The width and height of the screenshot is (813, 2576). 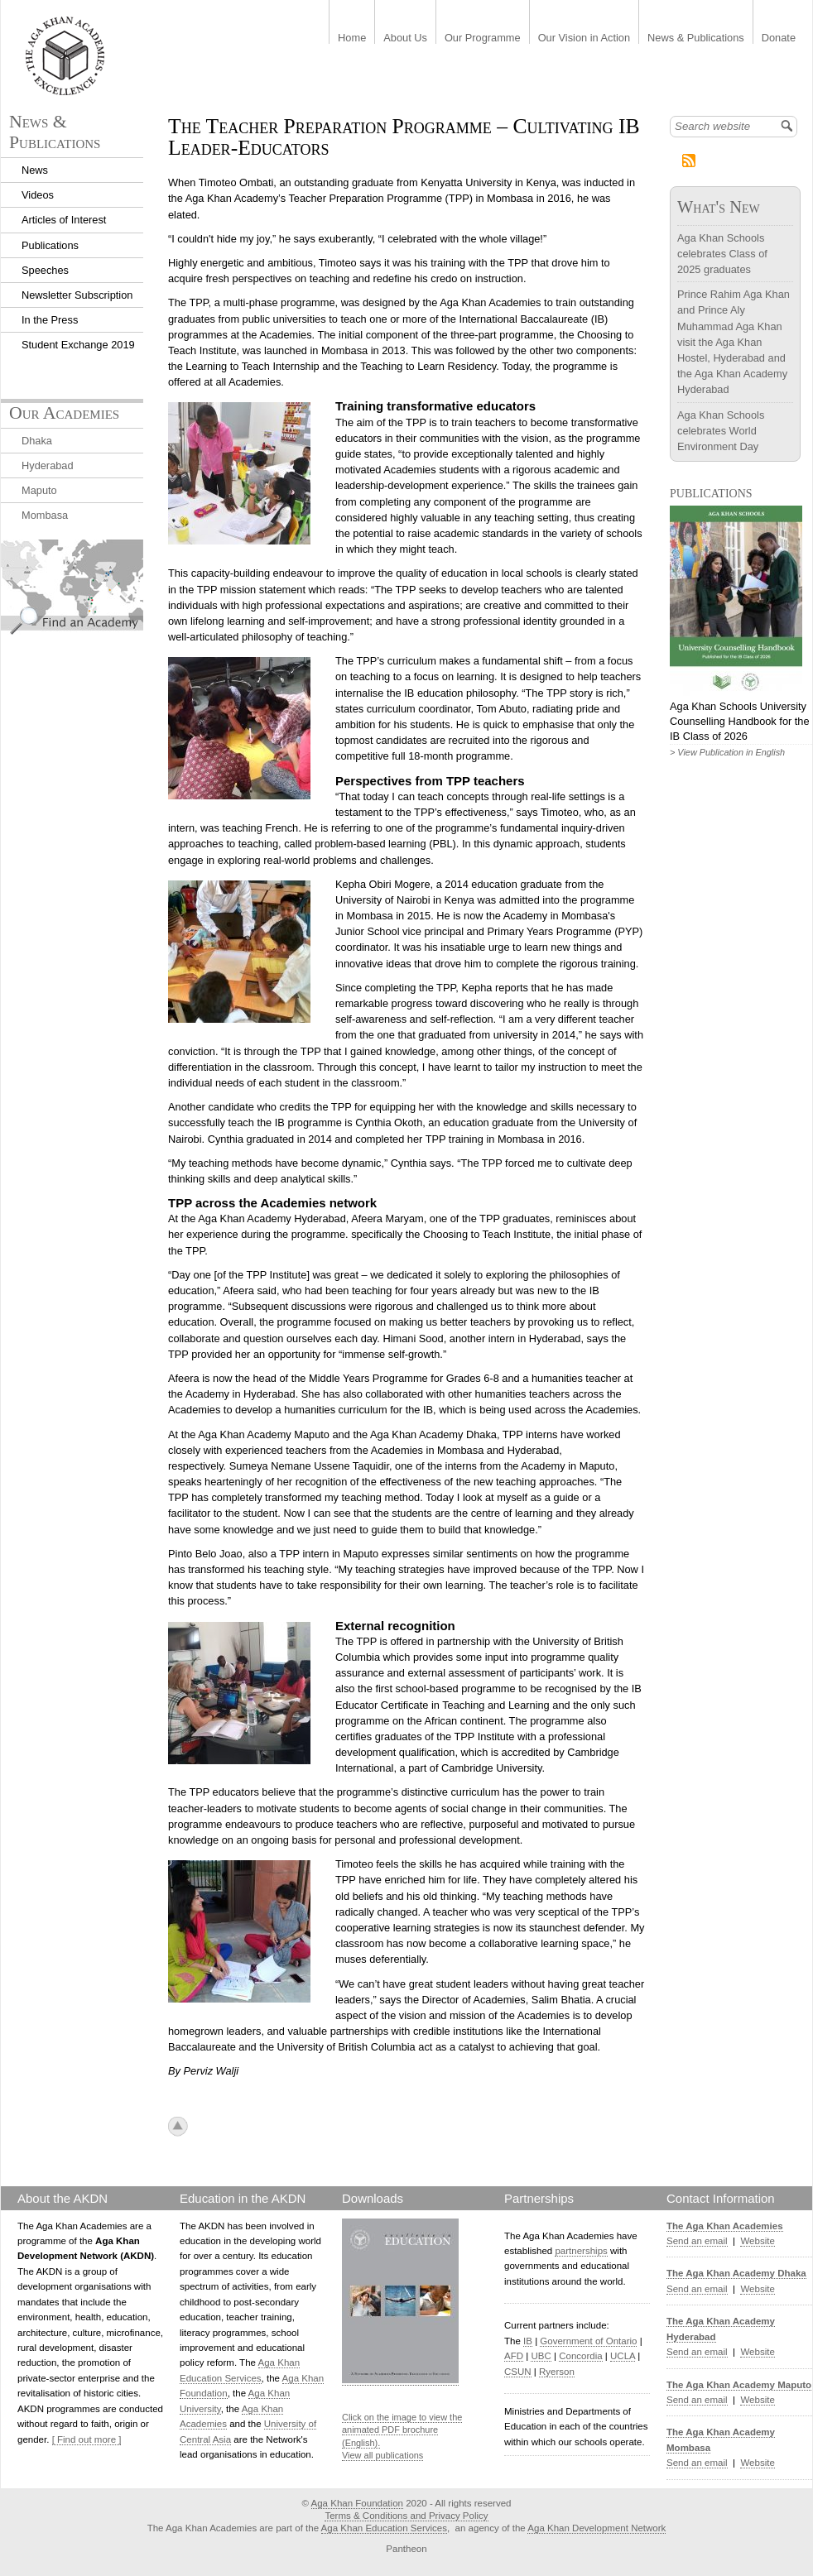 What do you see at coordinates (541, 2356) in the screenshot?
I see `UBC` at bounding box center [541, 2356].